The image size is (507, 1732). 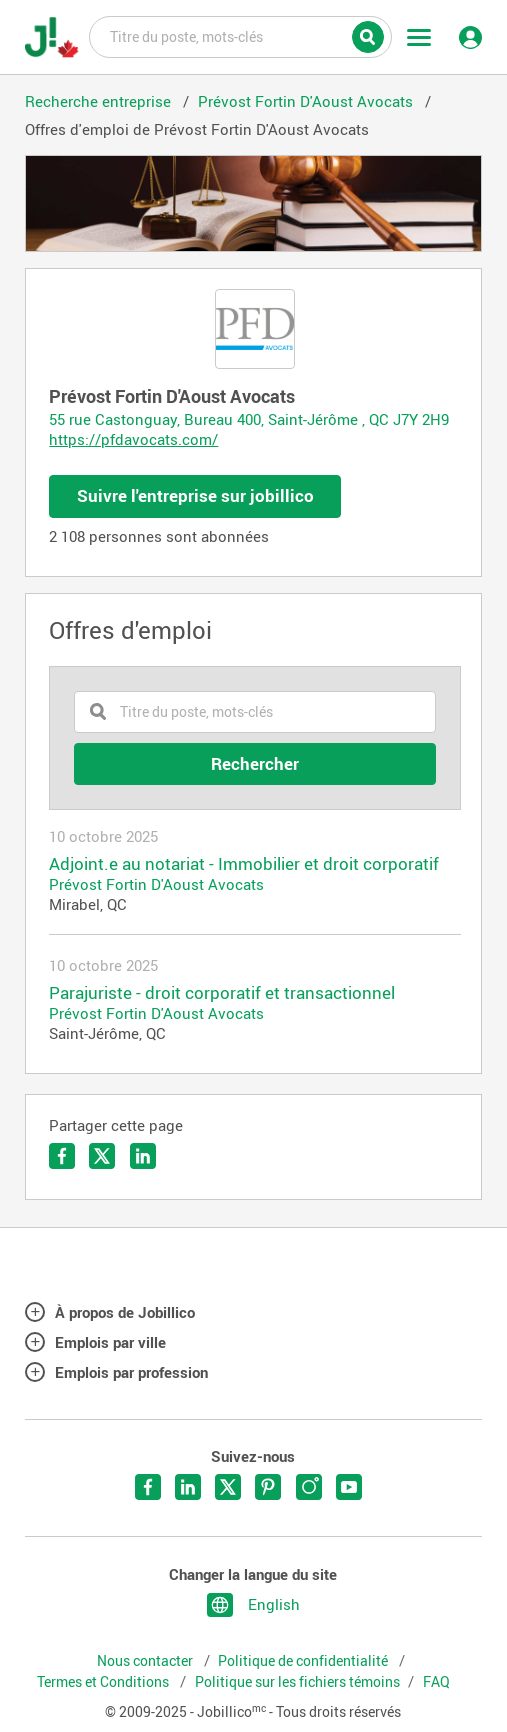 What do you see at coordinates (240, 36) in the screenshot?
I see `Titre du poste, mots-clés` at bounding box center [240, 36].